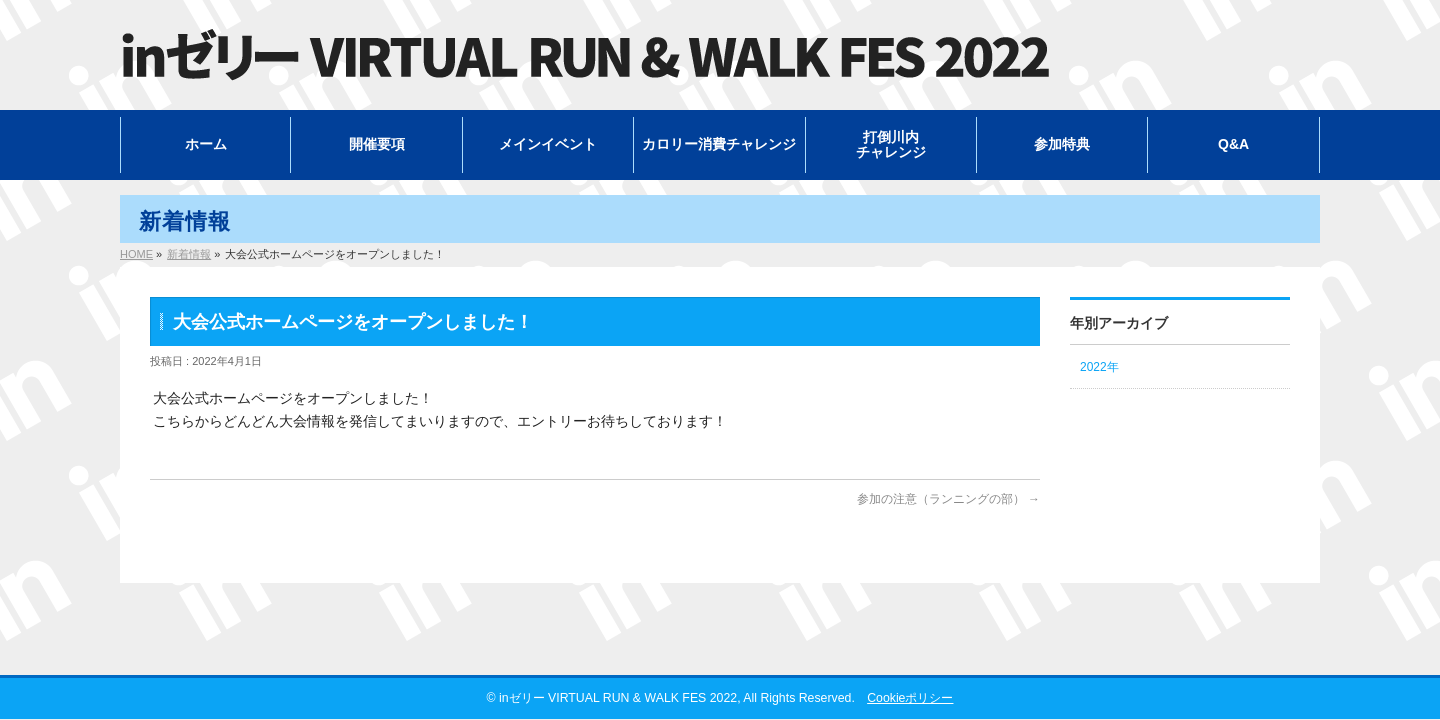  Describe the element at coordinates (948, 499) in the screenshot. I see `参加の注意（ランニングの部）` at that location.